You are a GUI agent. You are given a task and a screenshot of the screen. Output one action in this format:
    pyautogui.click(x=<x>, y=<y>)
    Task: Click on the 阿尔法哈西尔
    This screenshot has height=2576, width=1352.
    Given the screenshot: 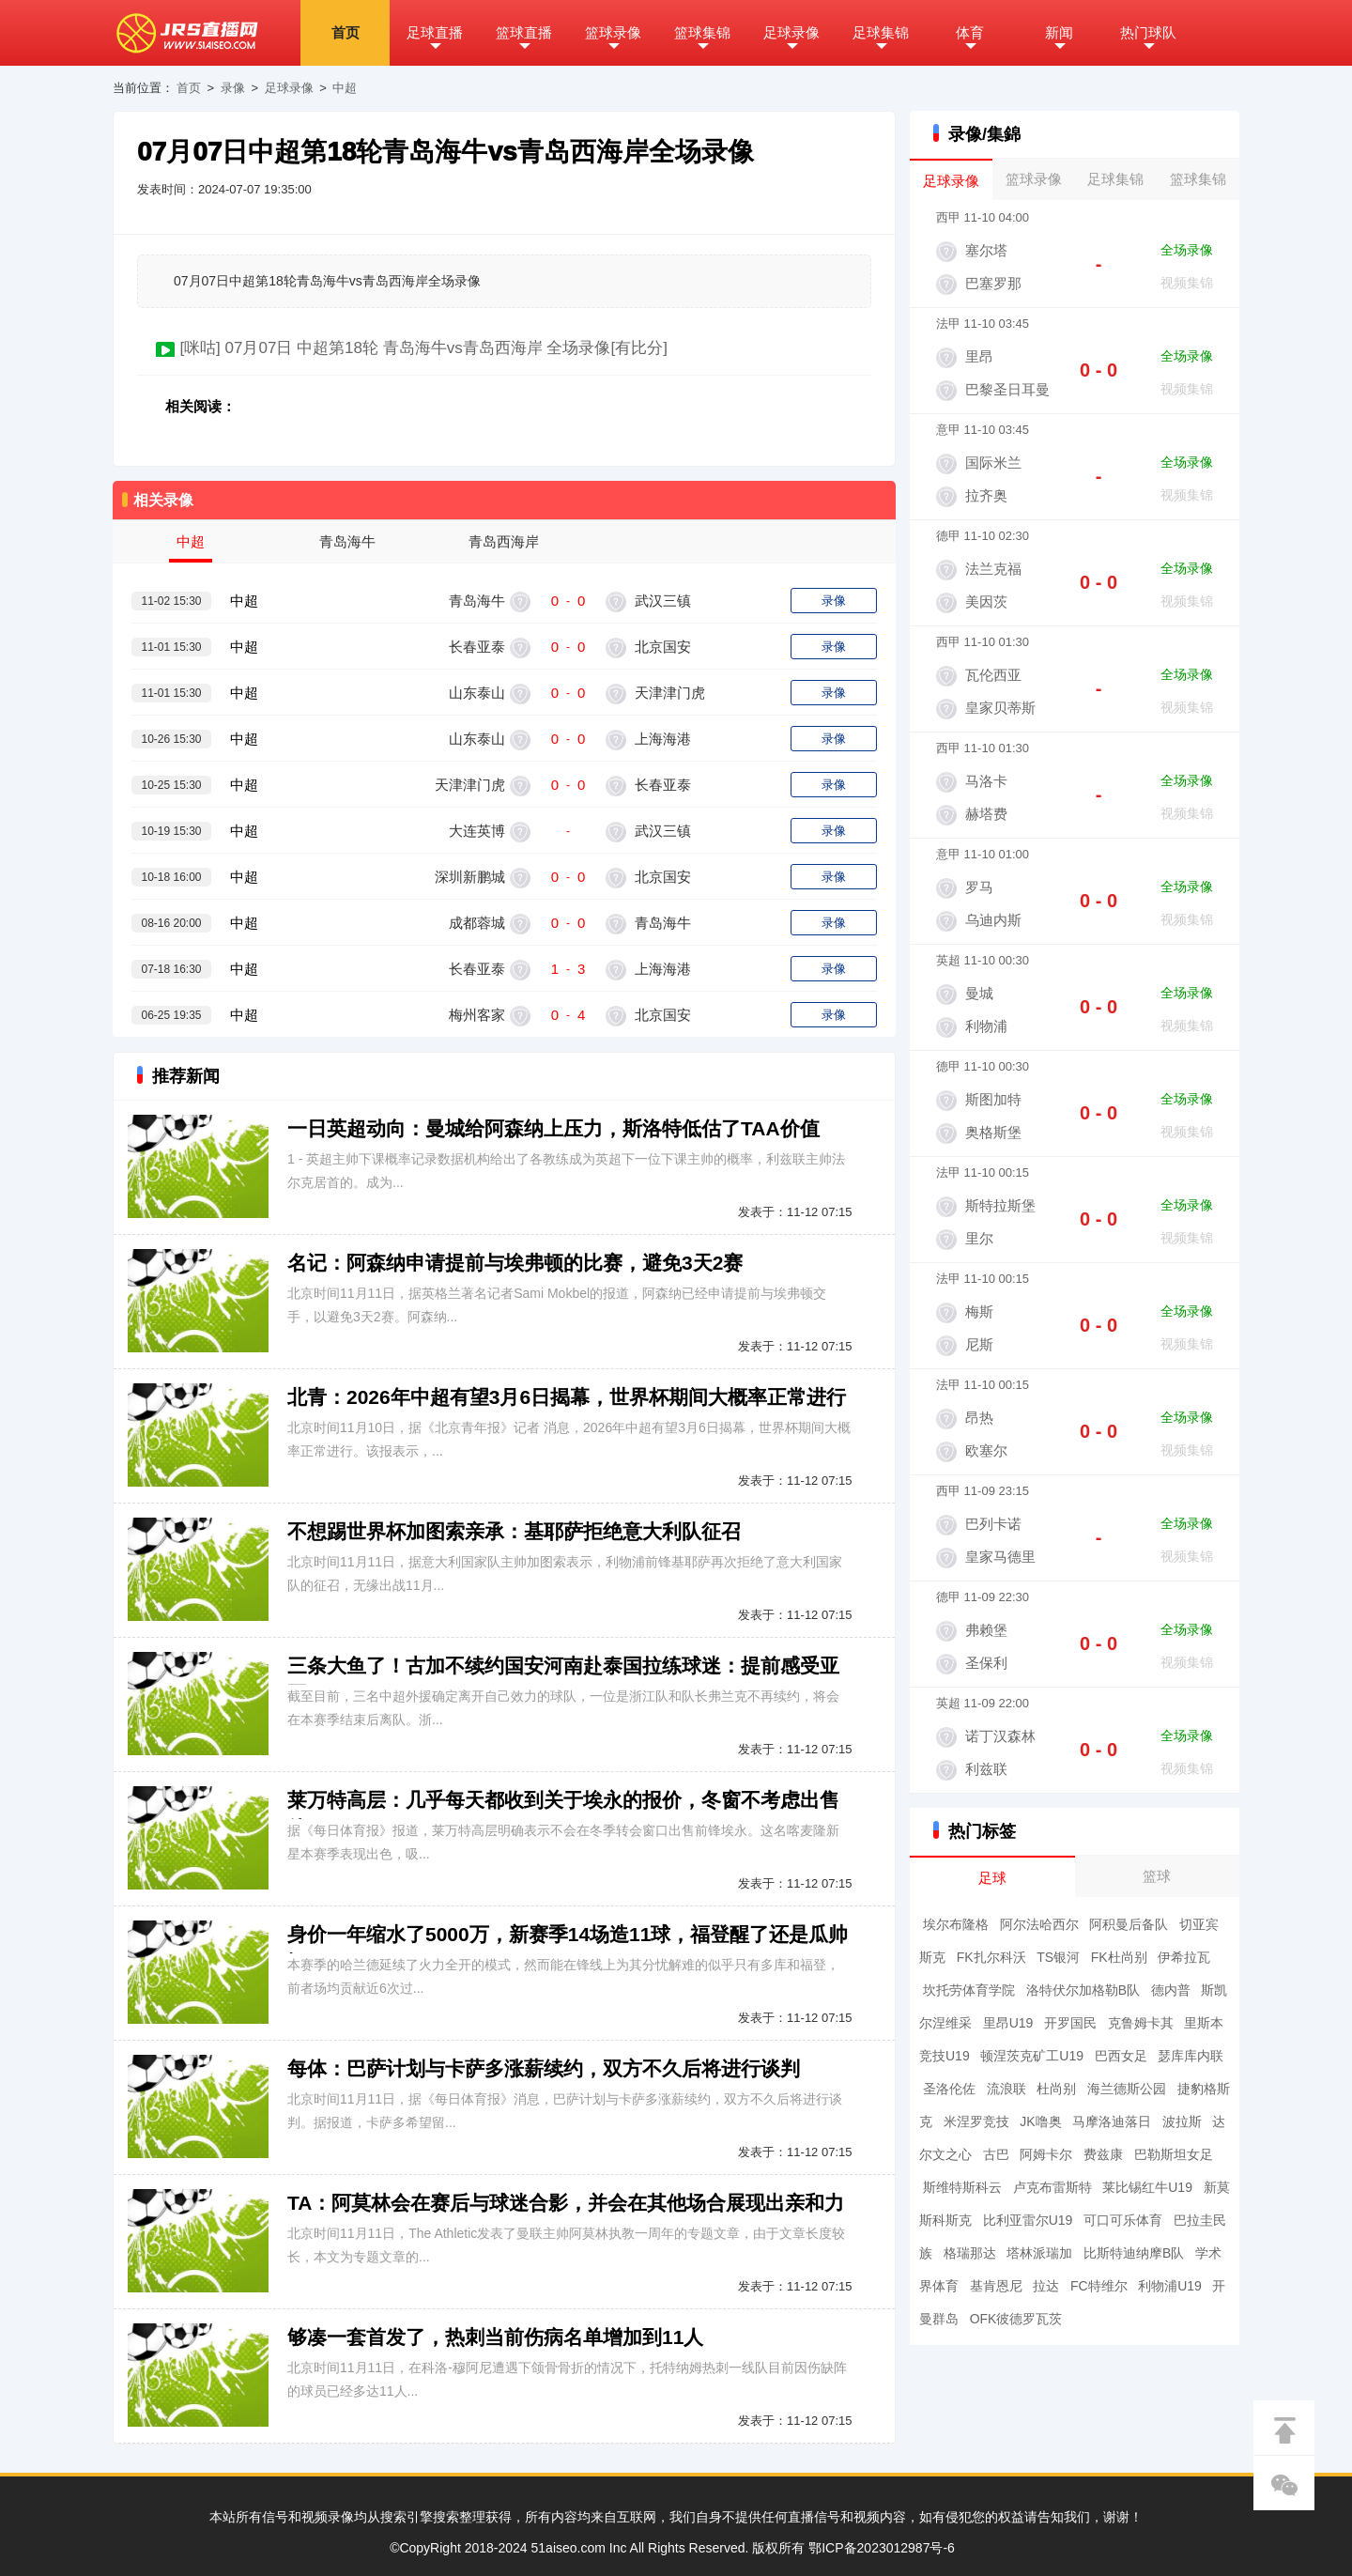 What is the action you would take?
    pyautogui.click(x=1039, y=1924)
    